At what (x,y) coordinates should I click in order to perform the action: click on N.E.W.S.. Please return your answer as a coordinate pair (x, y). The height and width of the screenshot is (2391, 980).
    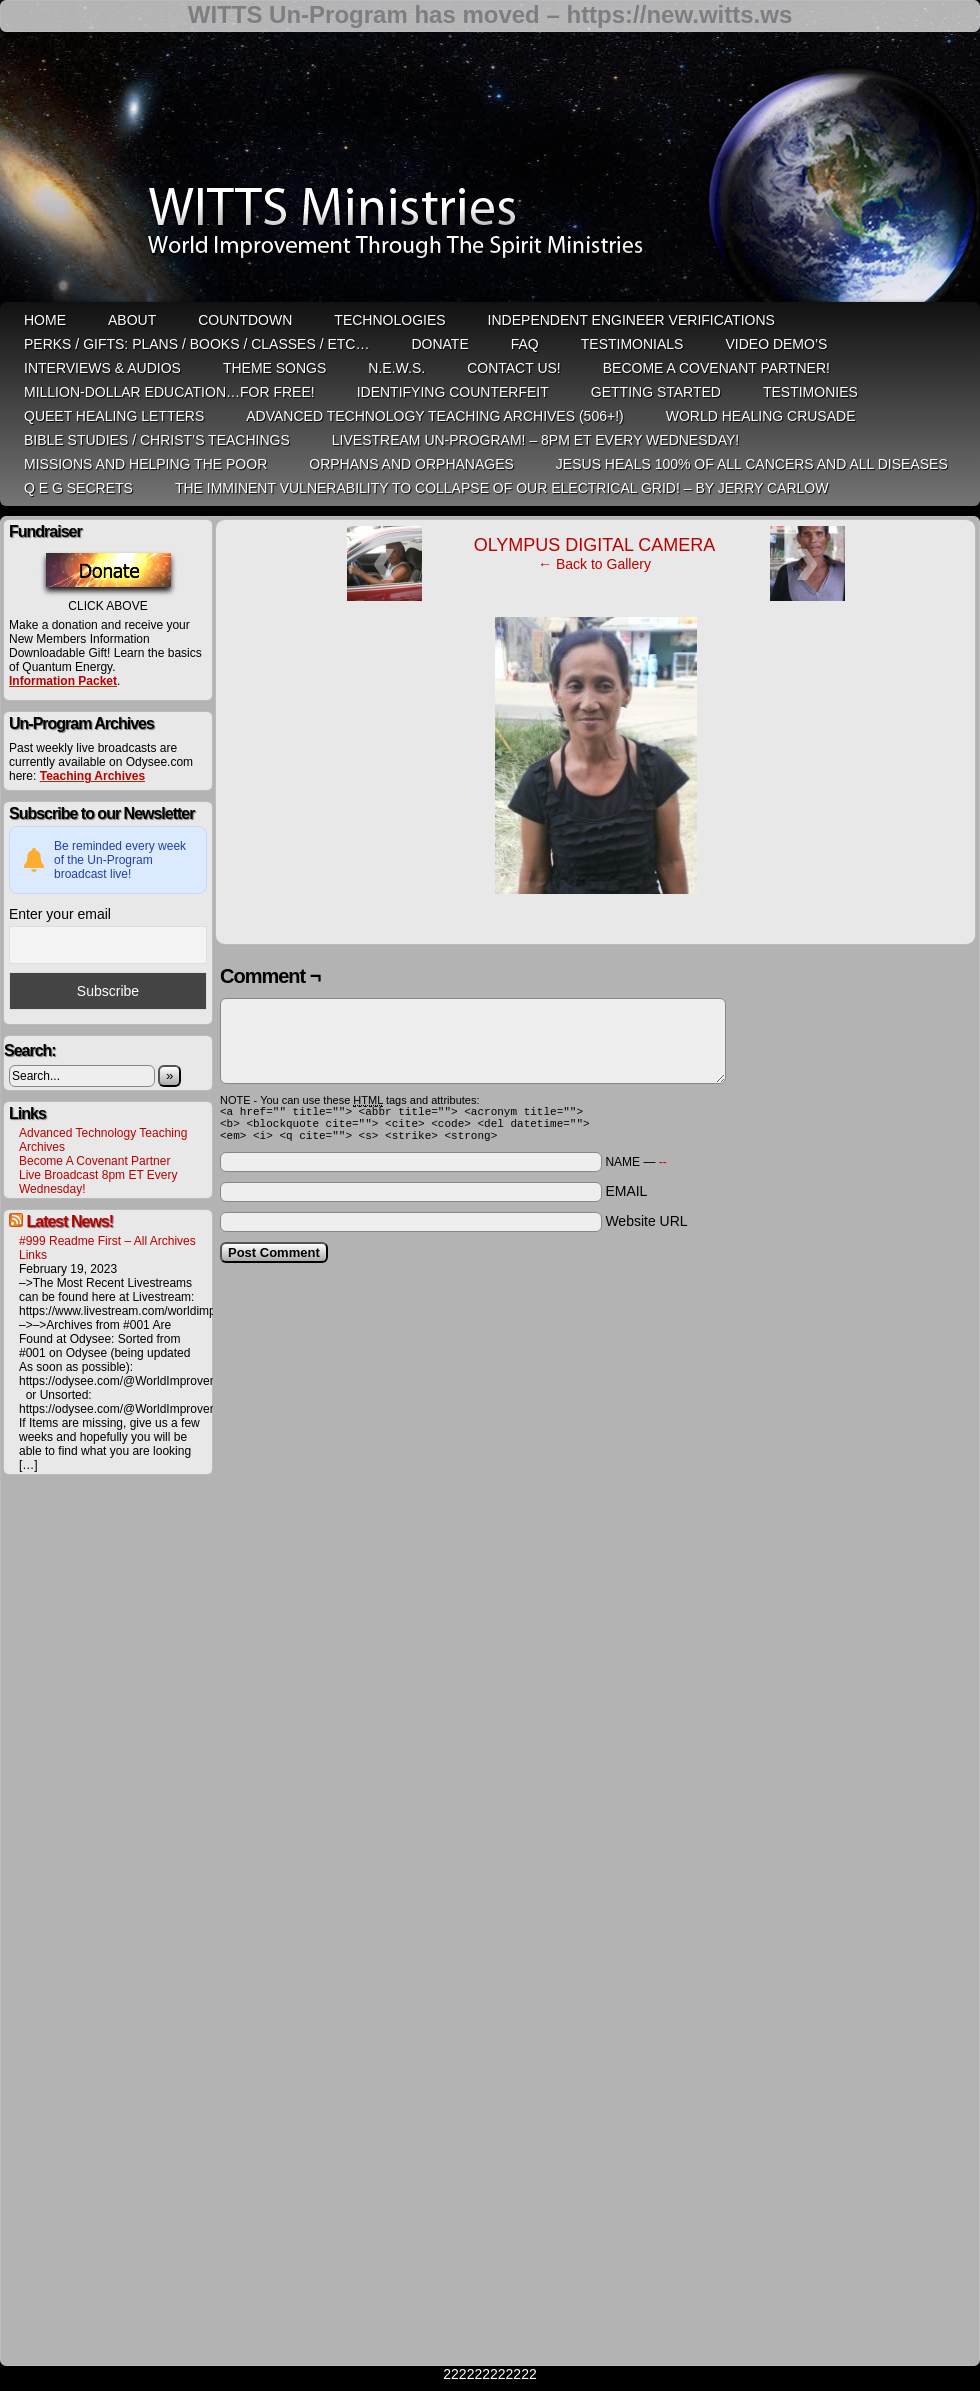
    Looking at the image, I should click on (396, 368).